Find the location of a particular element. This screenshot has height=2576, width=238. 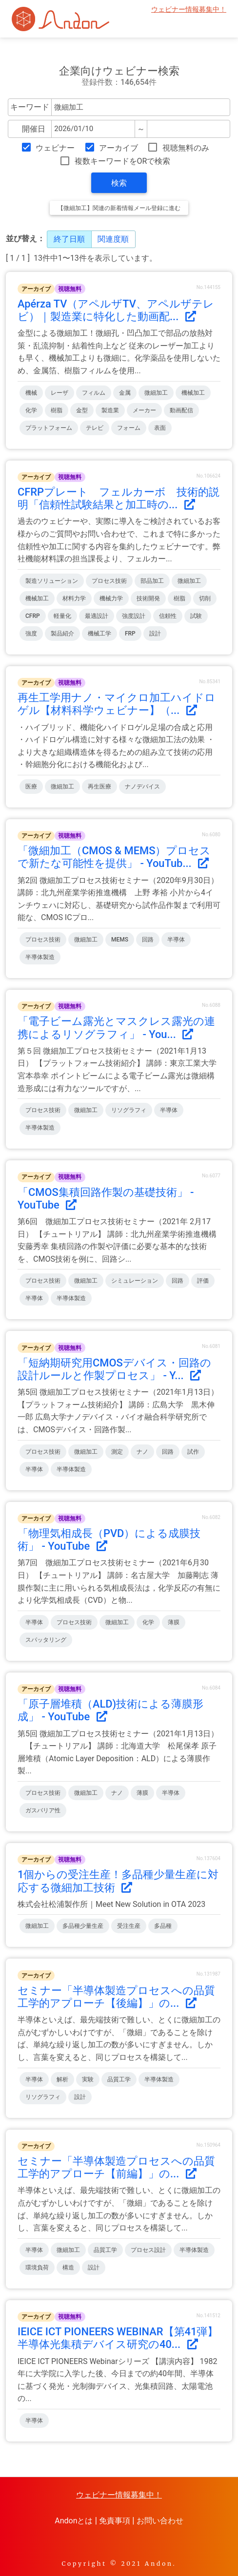

フィルム is located at coordinates (93, 392).